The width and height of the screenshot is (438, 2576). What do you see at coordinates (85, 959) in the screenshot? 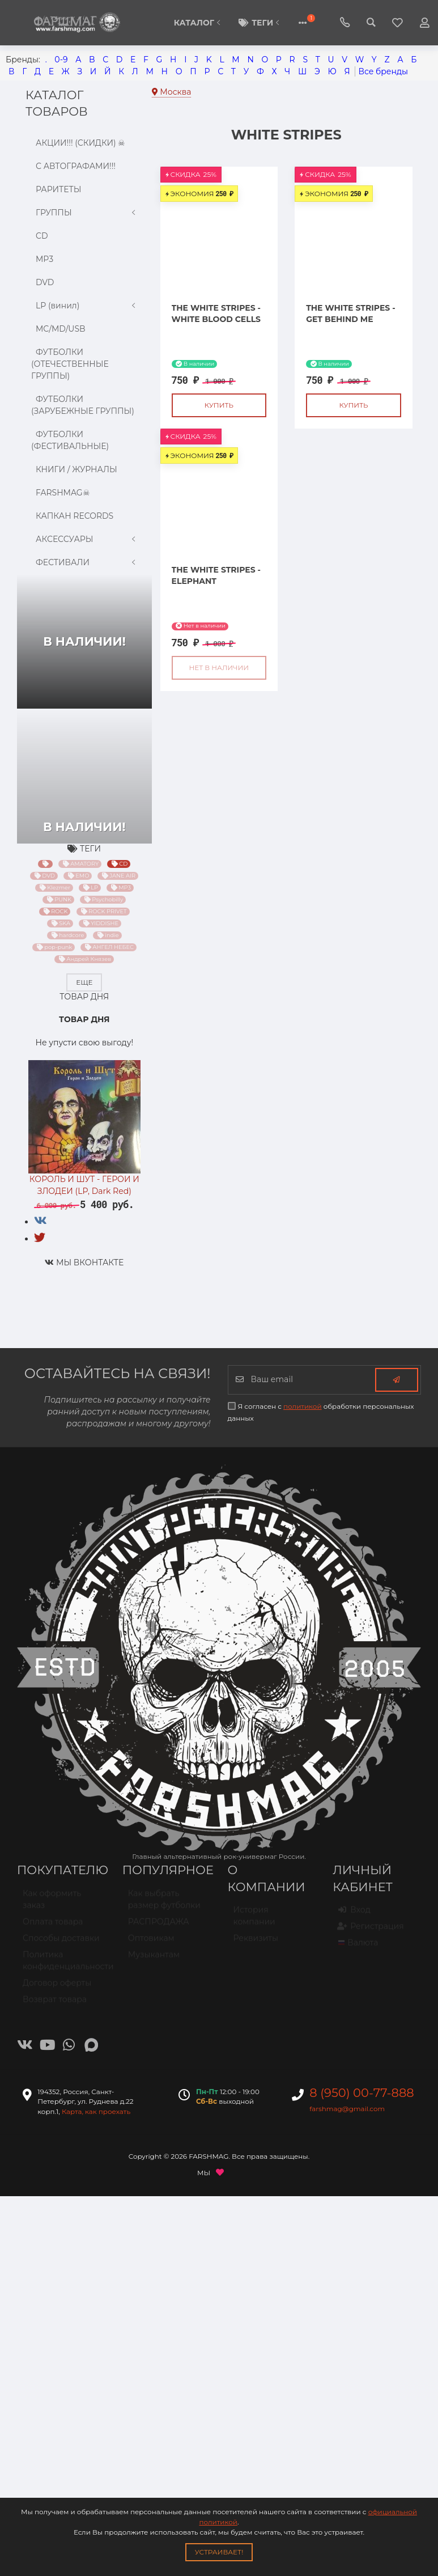
I see `Андрей Князев` at bounding box center [85, 959].